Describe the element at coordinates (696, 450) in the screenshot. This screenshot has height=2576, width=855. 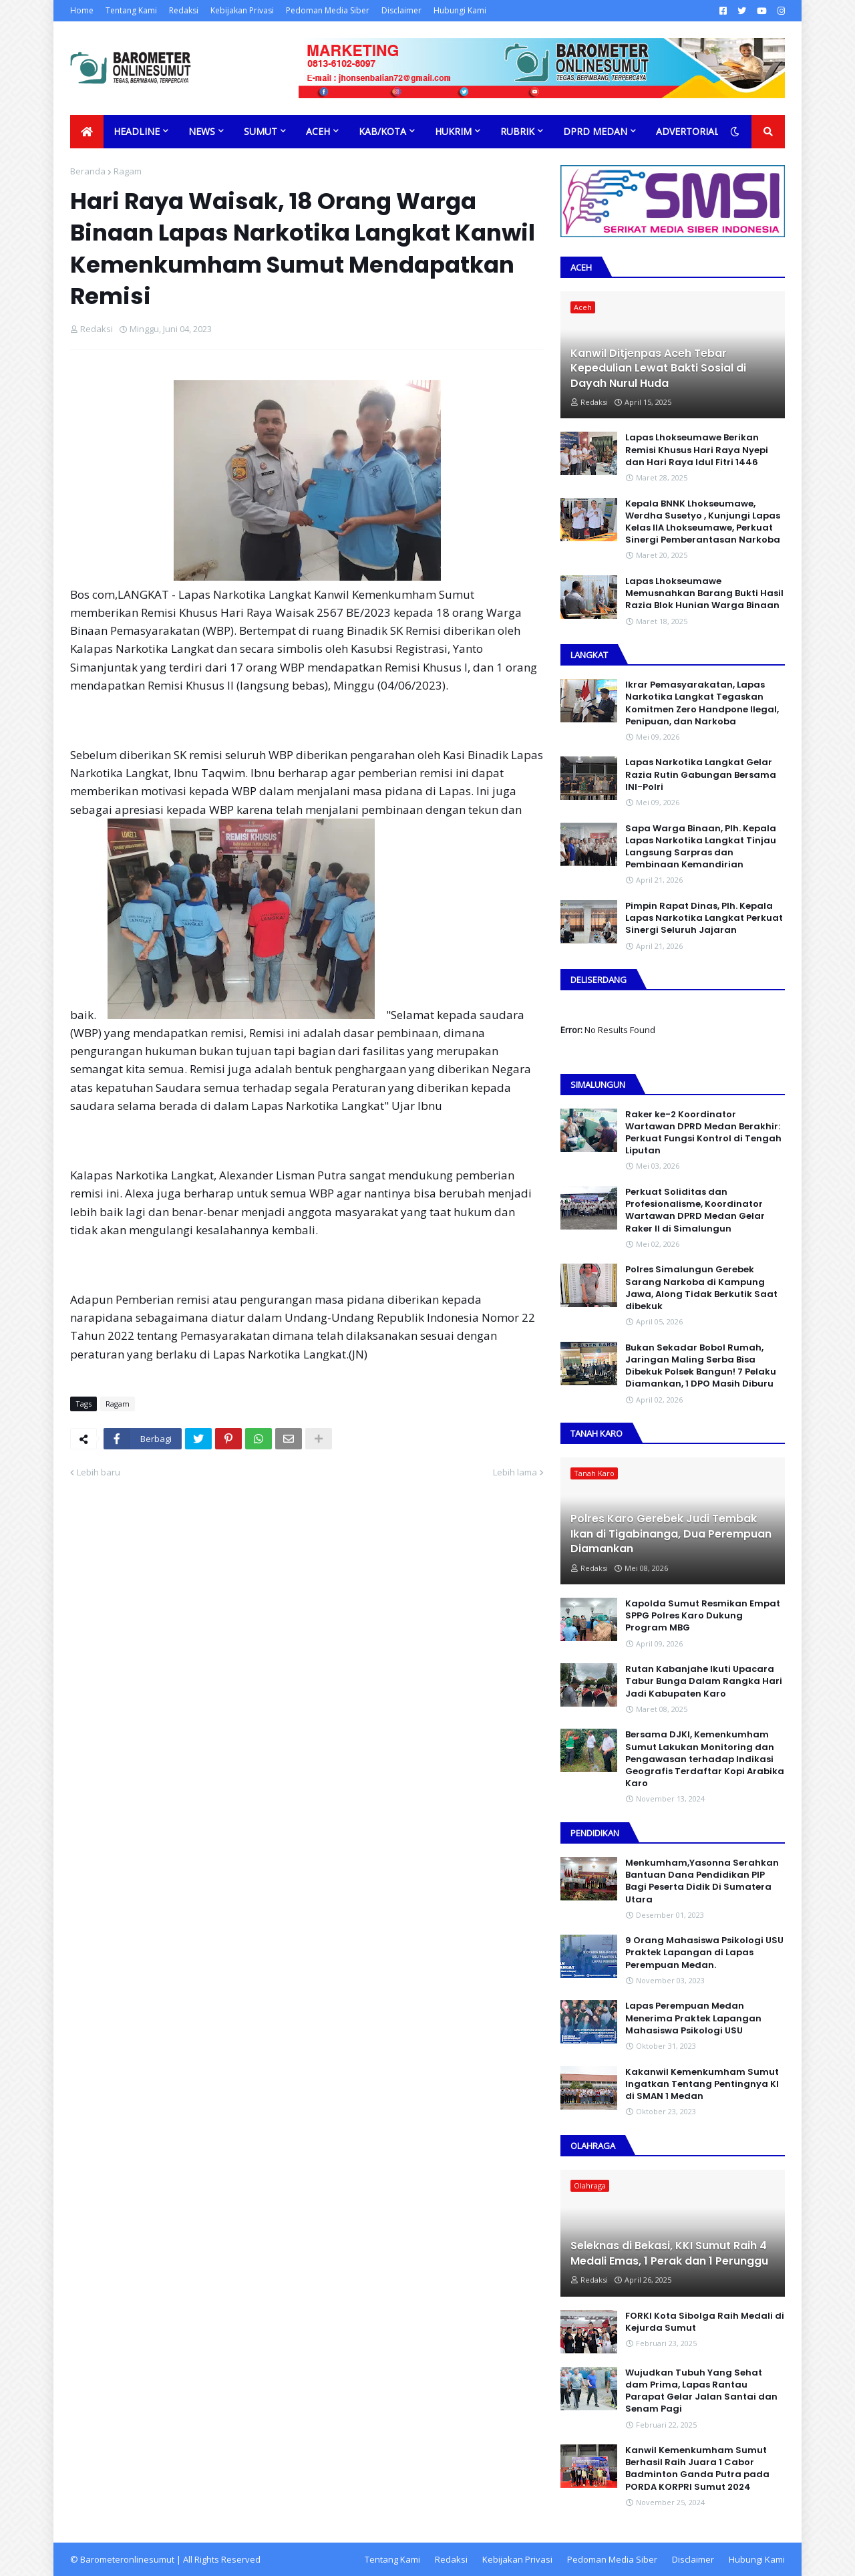
I see `Lapas Lhokseumawe Berikan Remisi Khusus Hari Raya Nyepi dan Hari Raya Idul Fitri 1446` at that location.